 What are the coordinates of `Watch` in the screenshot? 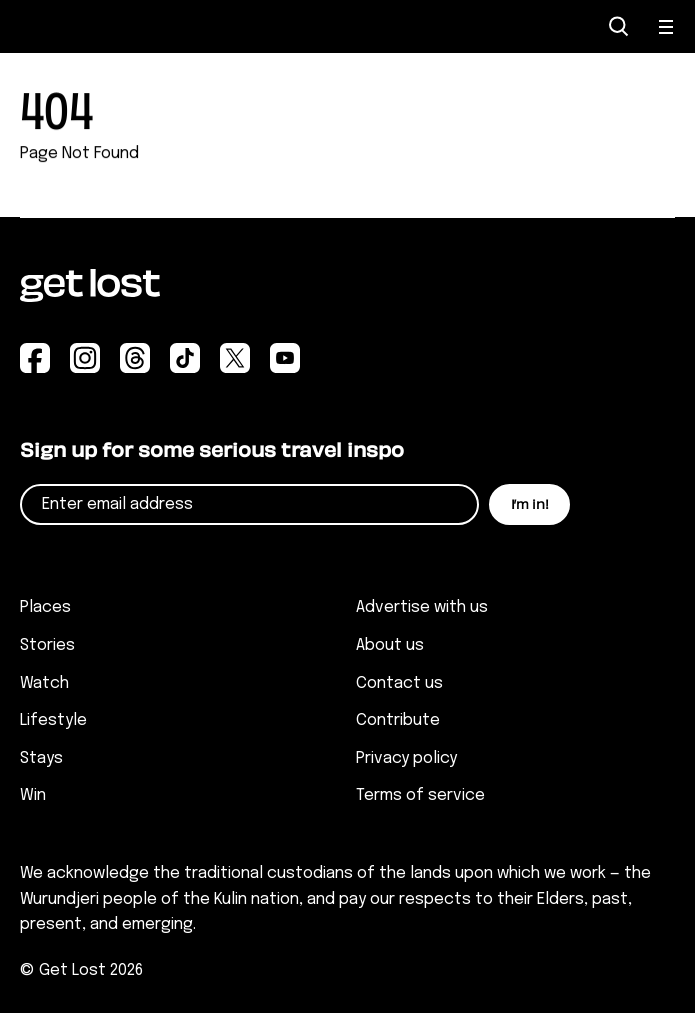 It's located at (44, 683).